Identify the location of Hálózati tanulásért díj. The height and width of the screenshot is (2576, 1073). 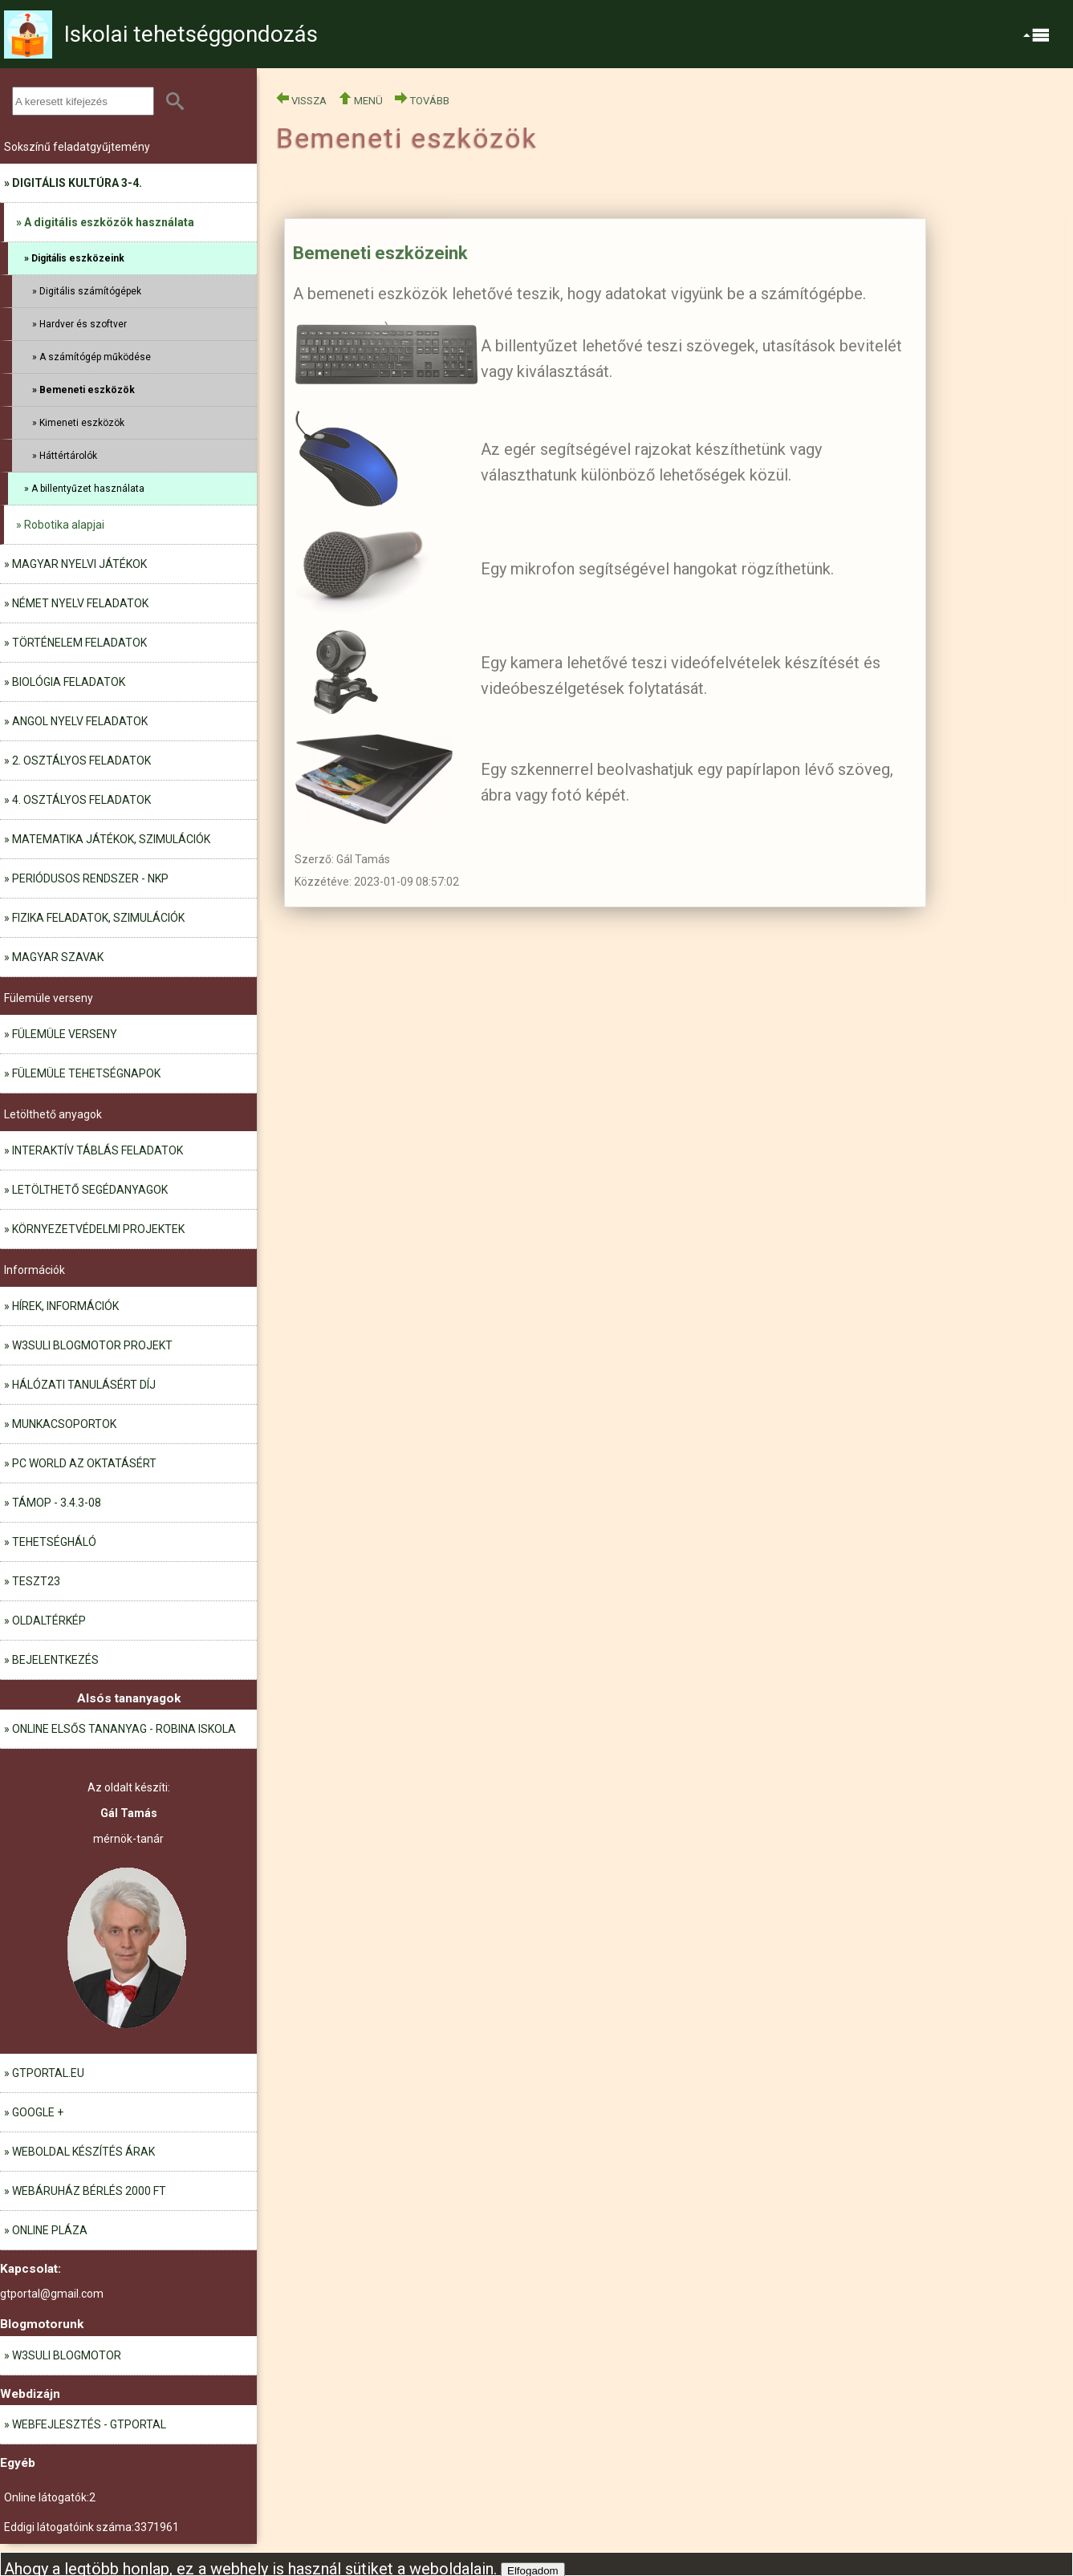
(84, 1384).